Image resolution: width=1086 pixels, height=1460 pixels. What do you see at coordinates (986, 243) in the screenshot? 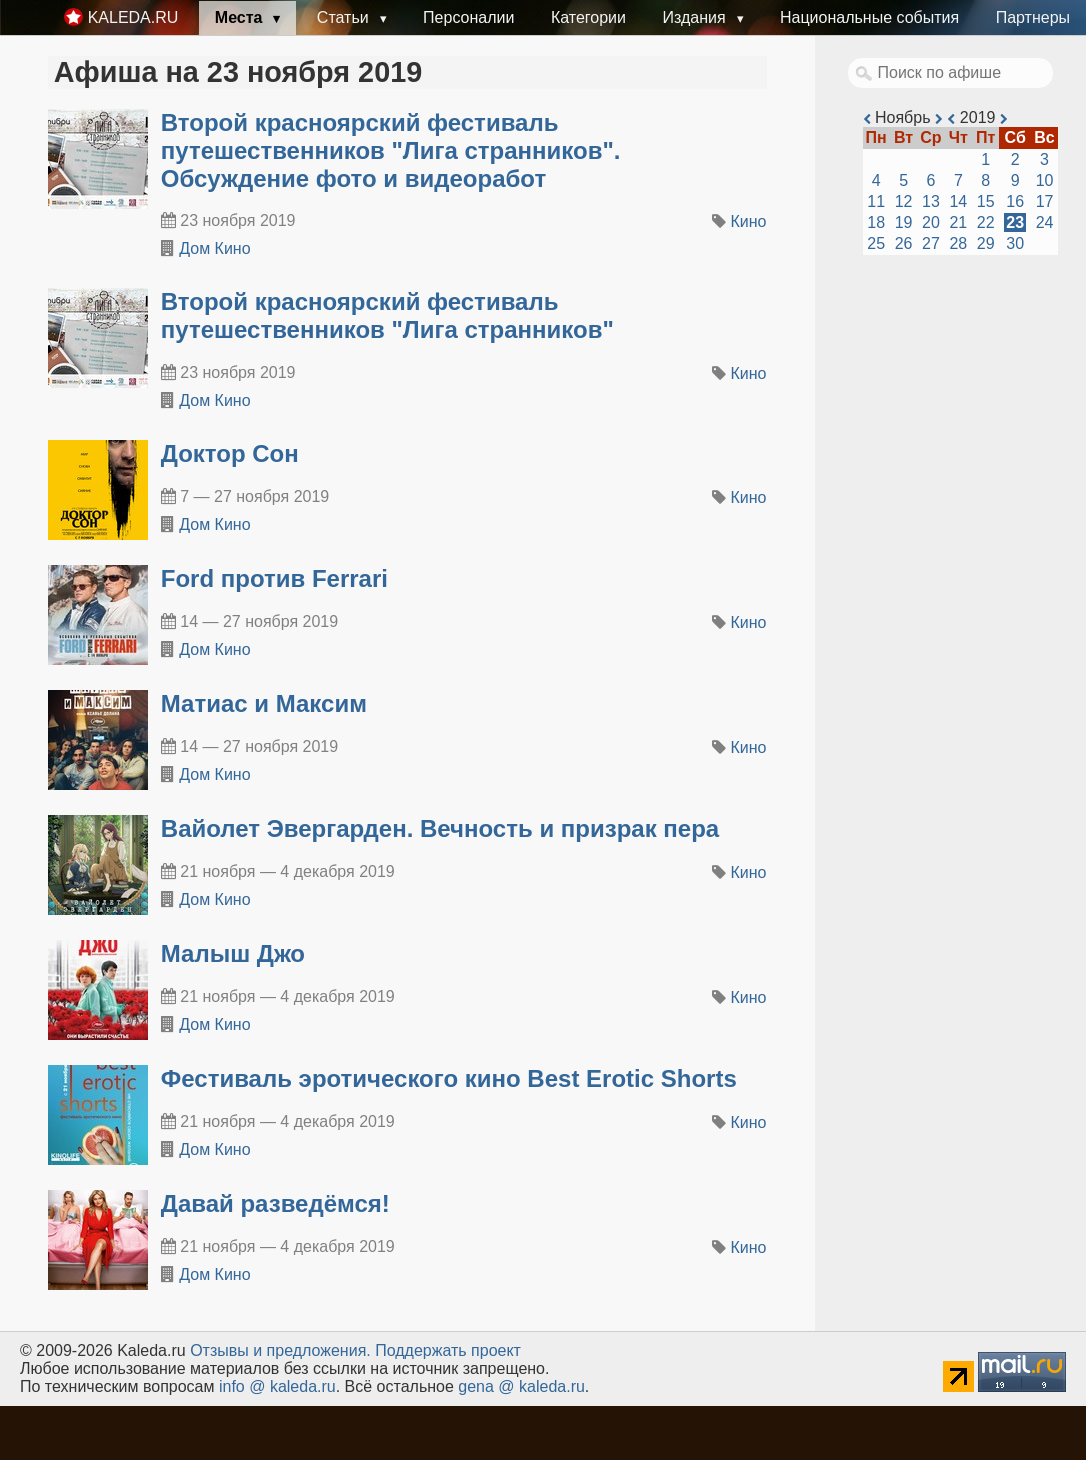
I see `29` at bounding box center [986, 243].